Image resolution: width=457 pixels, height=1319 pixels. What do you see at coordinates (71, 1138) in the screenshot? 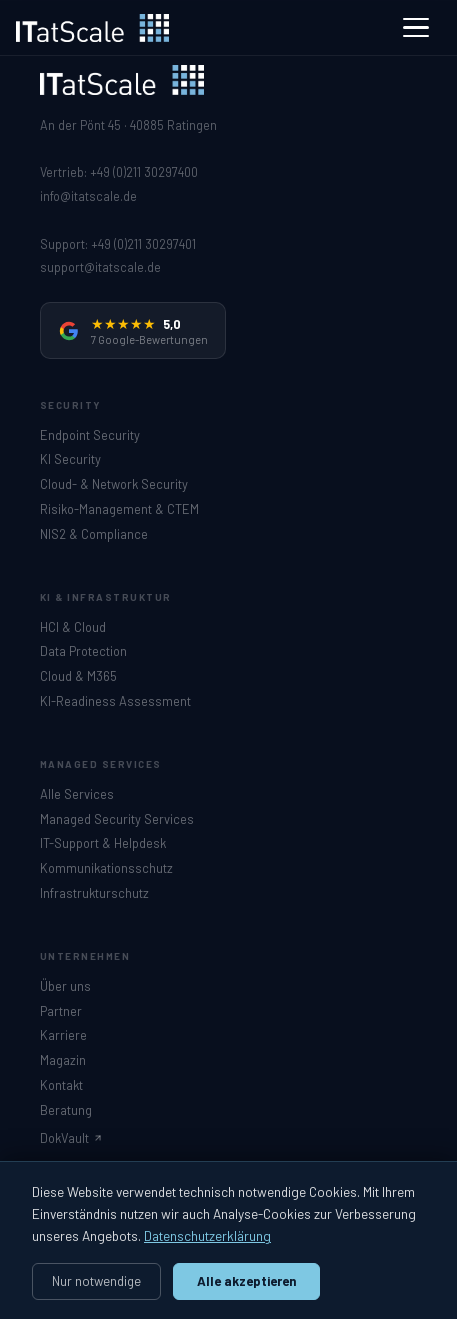
I see `DokVault` at bounding box center [71, 1138].